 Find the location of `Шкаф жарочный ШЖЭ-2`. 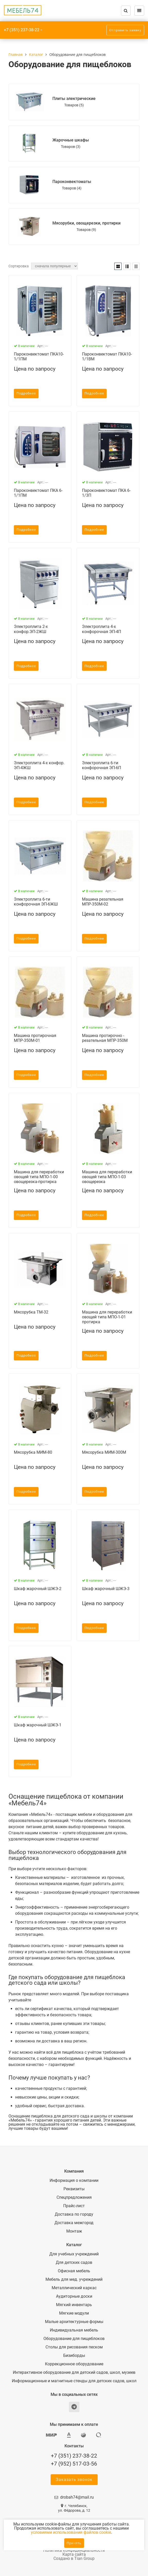

Шкаф жарочный ШЖЭ-2 is located at coordinates (37, 1588).